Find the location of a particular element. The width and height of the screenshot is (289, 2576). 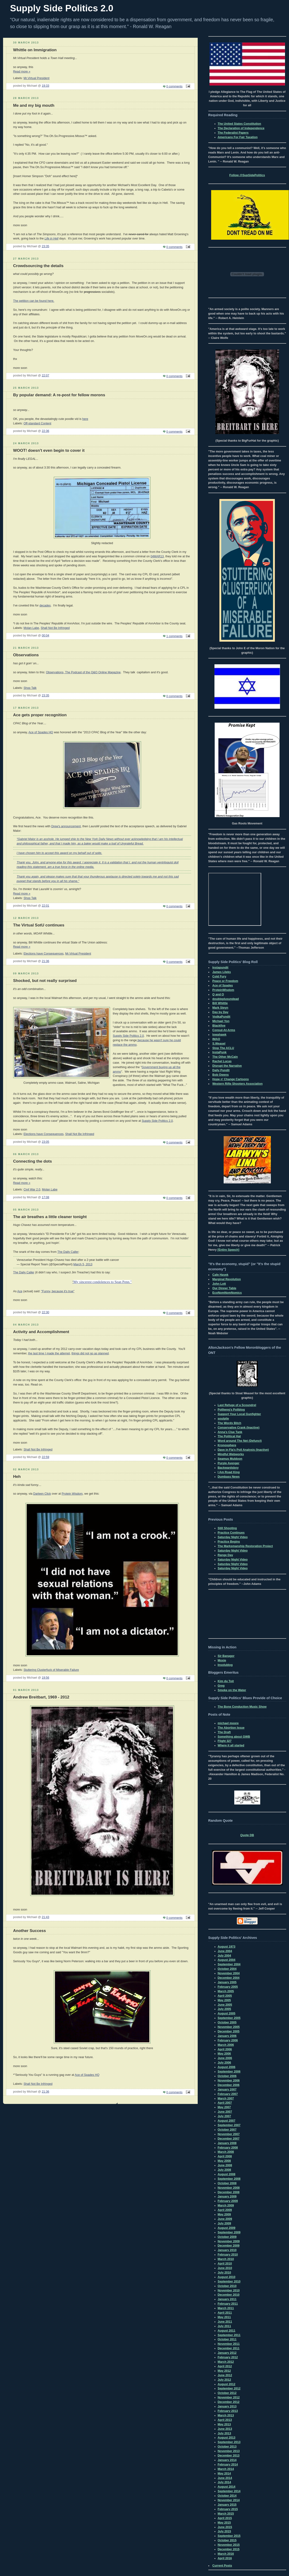

August 1973 is located at coordinates (226, 1946).